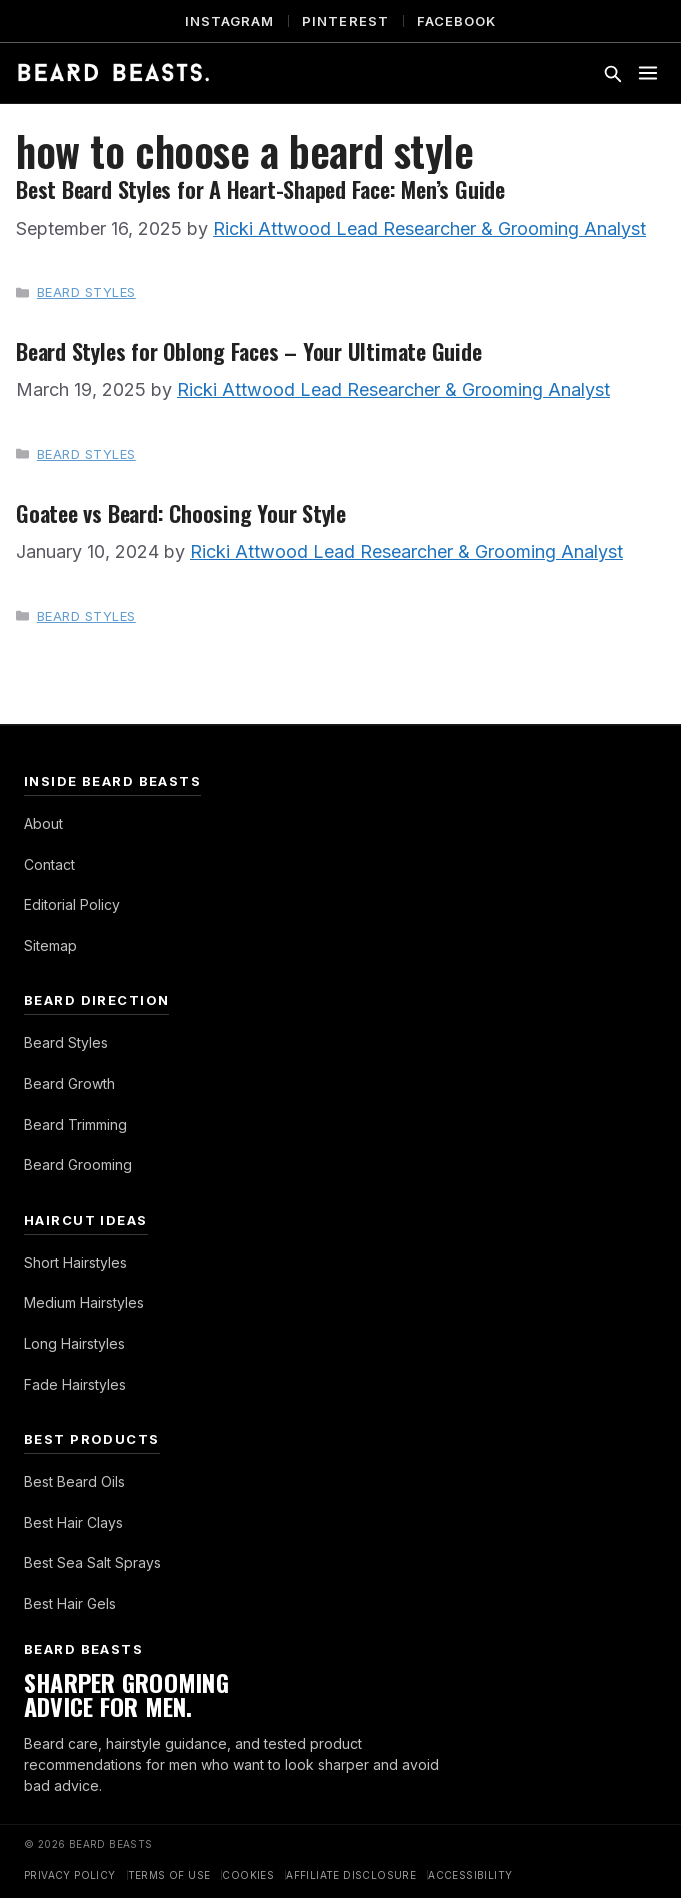  Describe the element at coordinates (249, 350) in the screenshot. I see `Beard Styles for Oblong Faces – Your Ultimate Guide` at that location.